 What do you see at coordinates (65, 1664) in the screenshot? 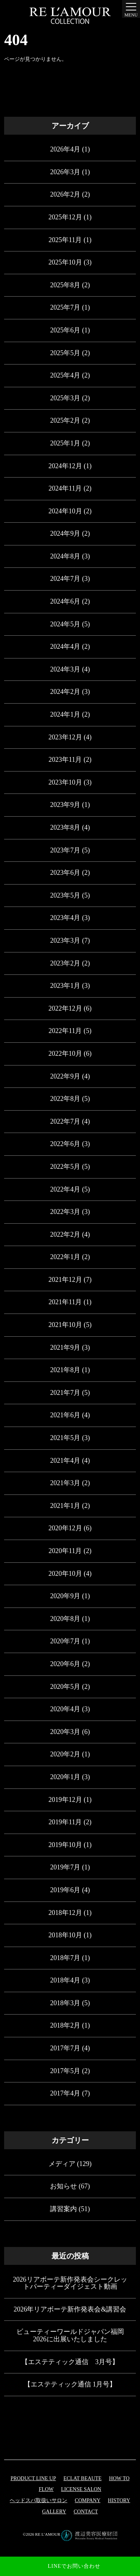
I see `2020年6月` at bounding box center [65, 1664].